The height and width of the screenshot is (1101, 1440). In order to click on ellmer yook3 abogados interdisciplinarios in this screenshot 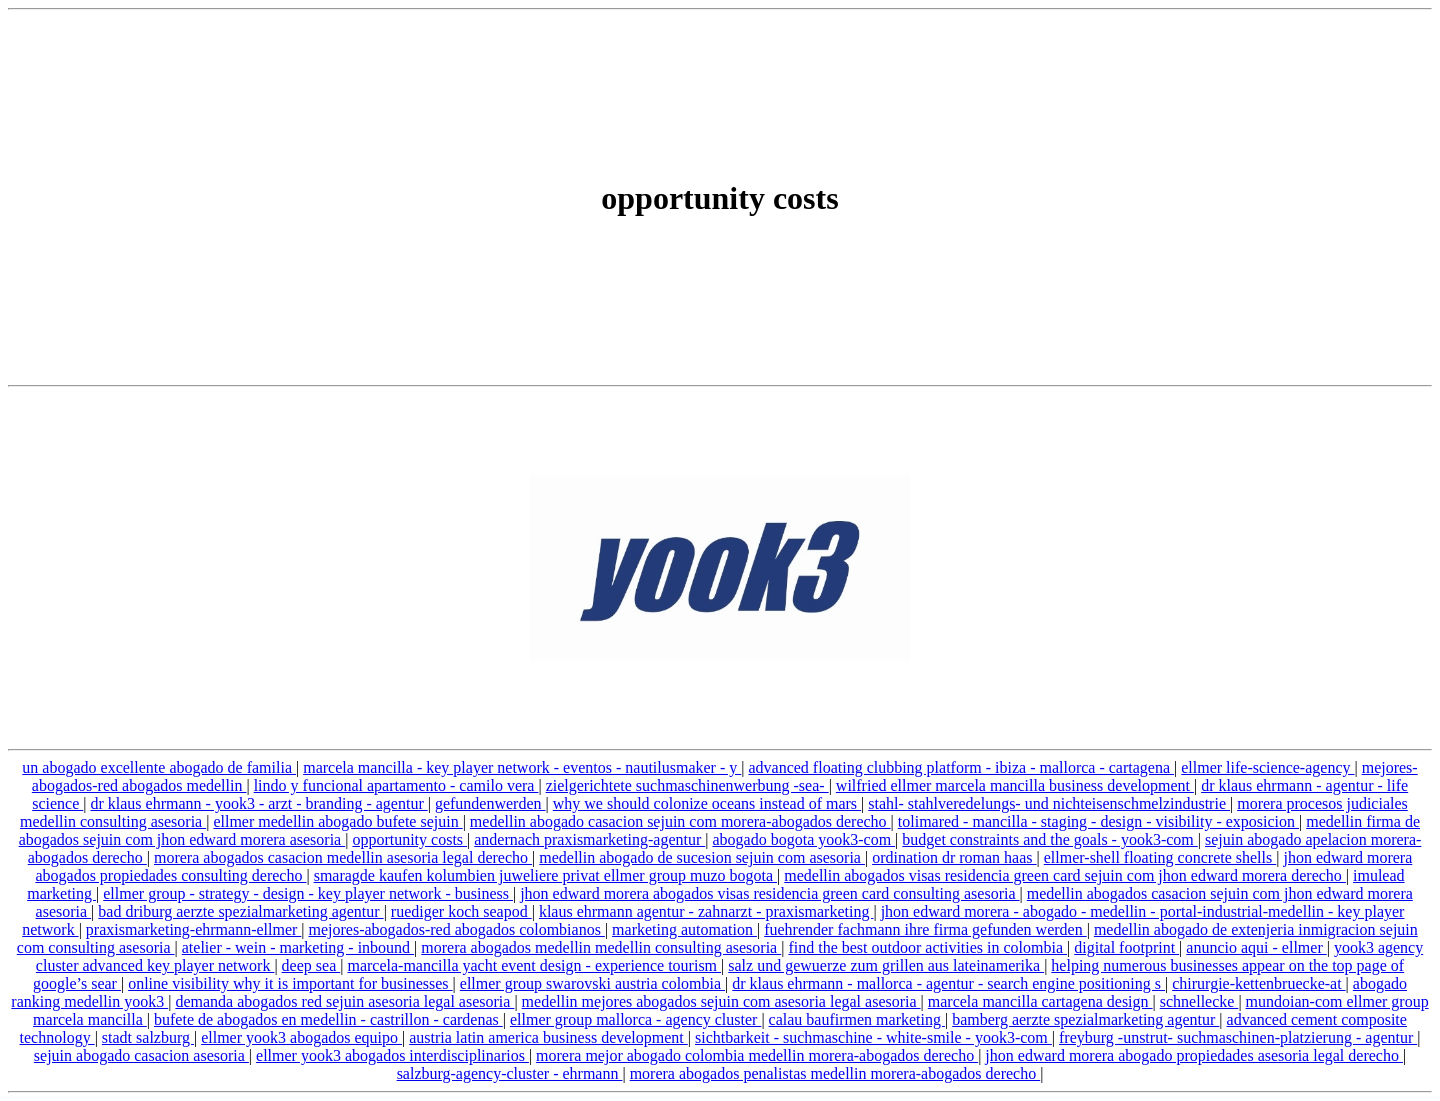, I will do `click(392, 1055)`.